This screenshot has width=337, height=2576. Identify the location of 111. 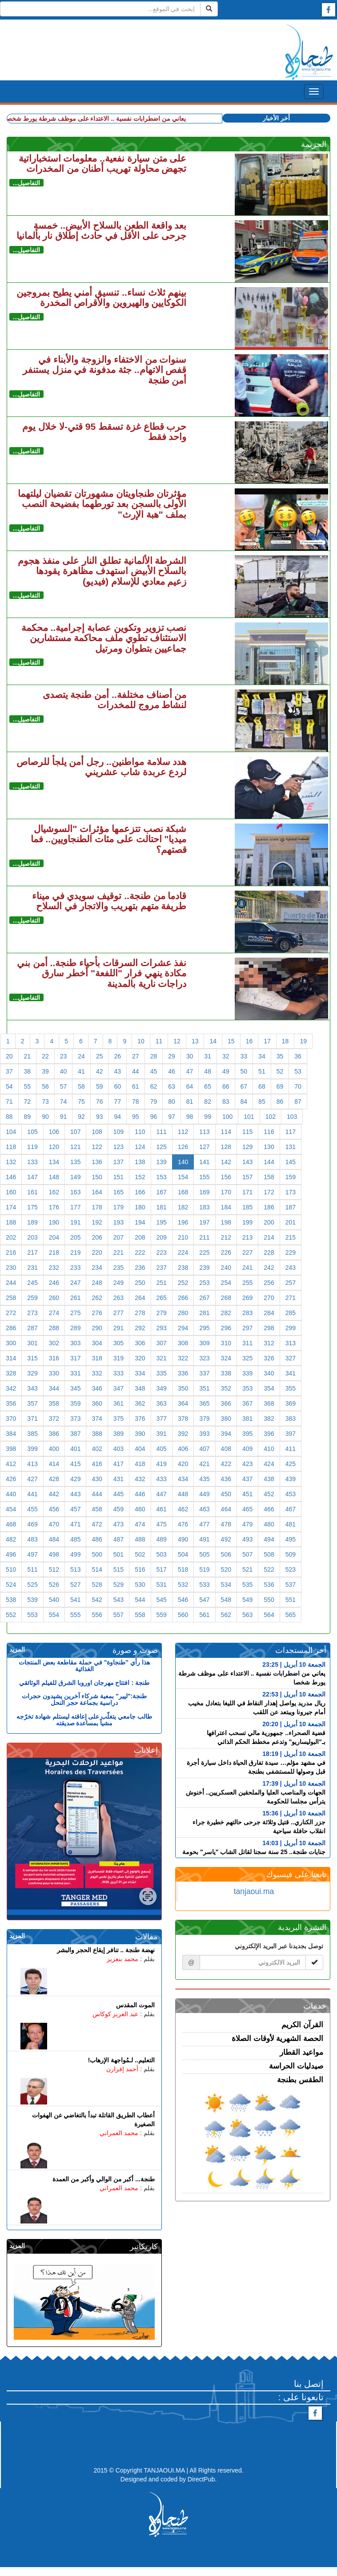
(161, 1131).